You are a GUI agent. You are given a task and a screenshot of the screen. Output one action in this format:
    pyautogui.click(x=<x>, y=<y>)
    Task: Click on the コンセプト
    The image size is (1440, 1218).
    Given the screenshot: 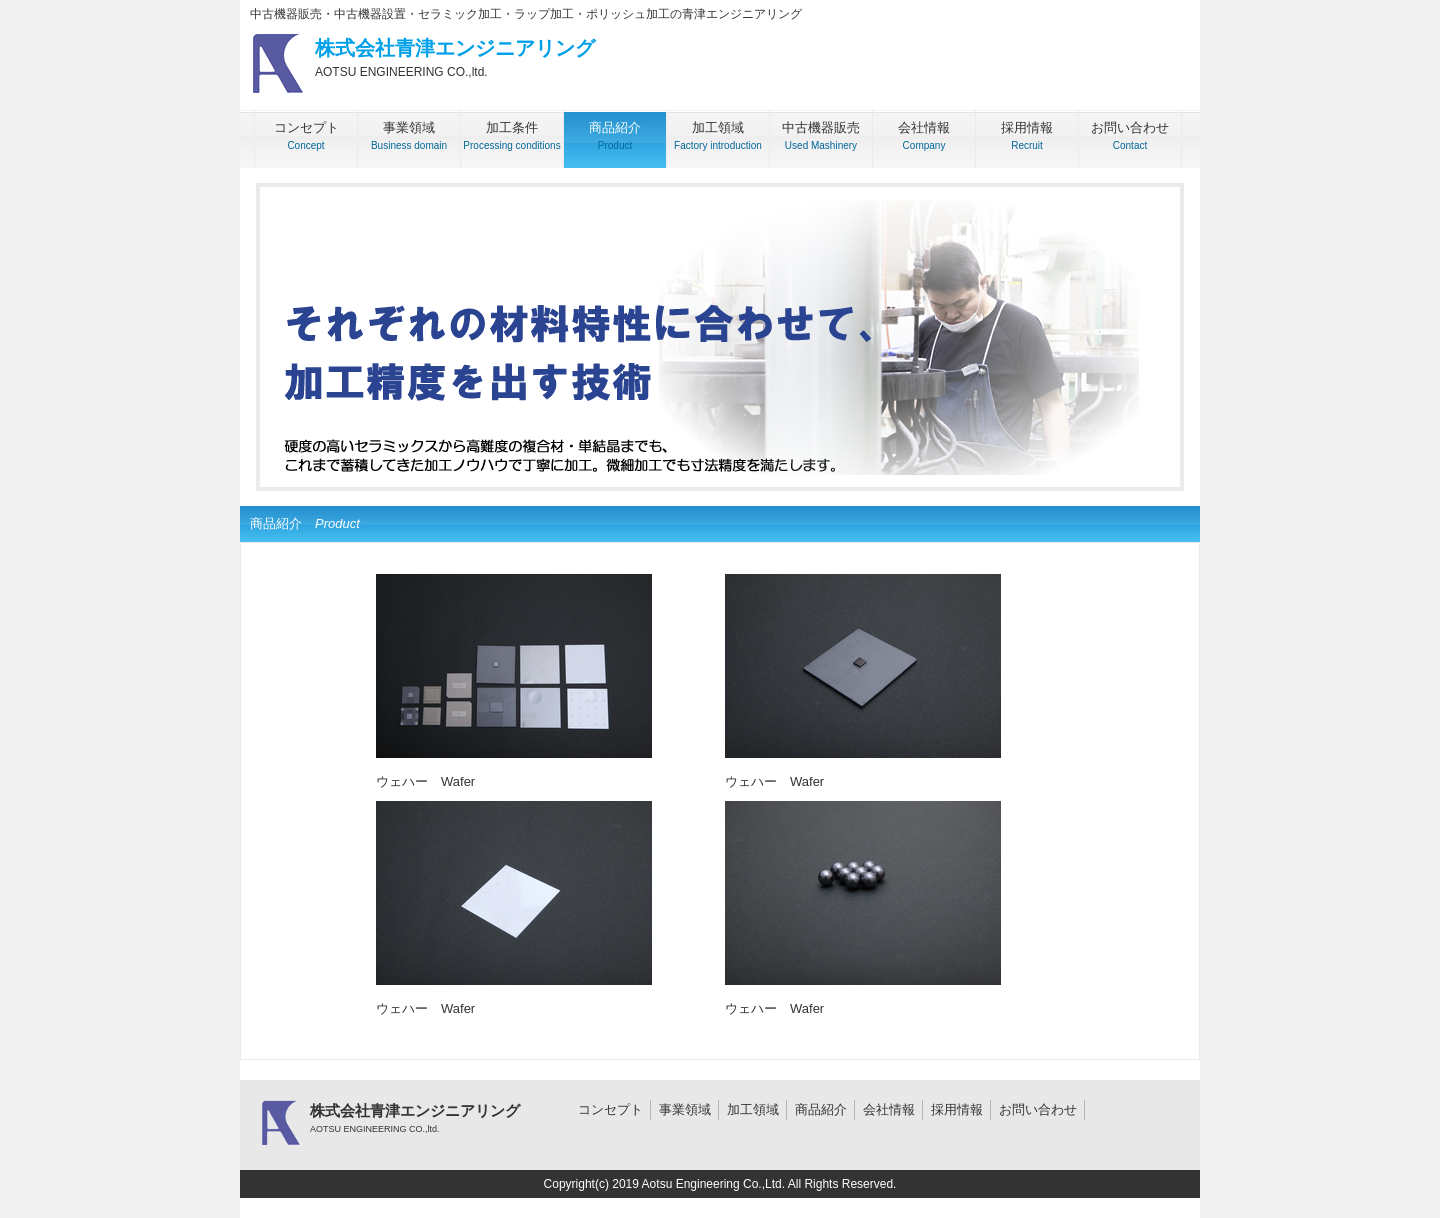 What is the action you would take?
    pyautogui.click(x=610, y=1109)
    